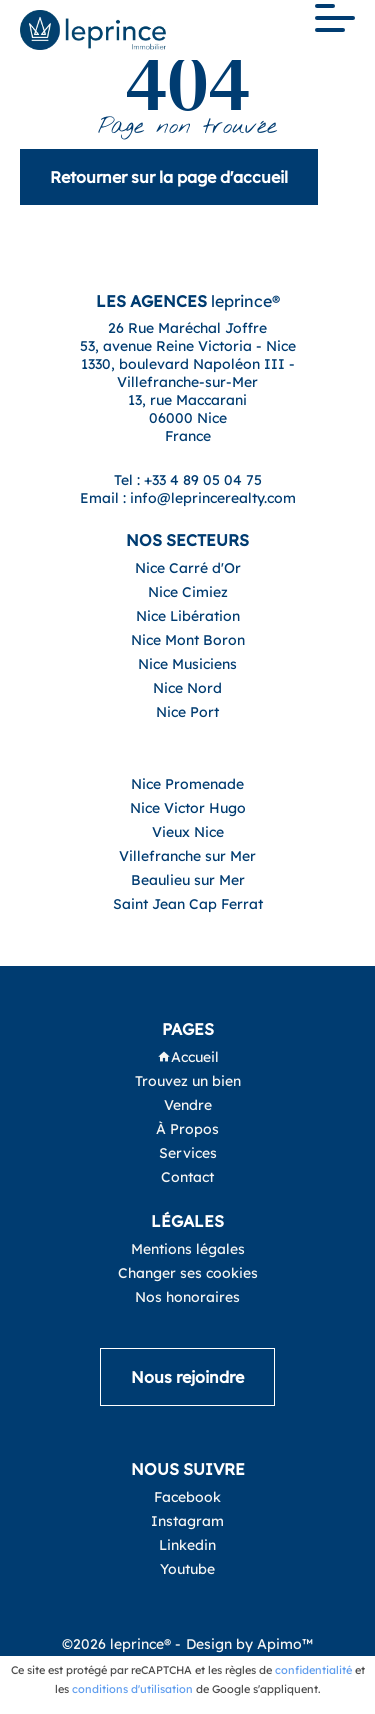 This screenshot has width=375, height=1714. I want to click on Design by, so click(249, 1644).